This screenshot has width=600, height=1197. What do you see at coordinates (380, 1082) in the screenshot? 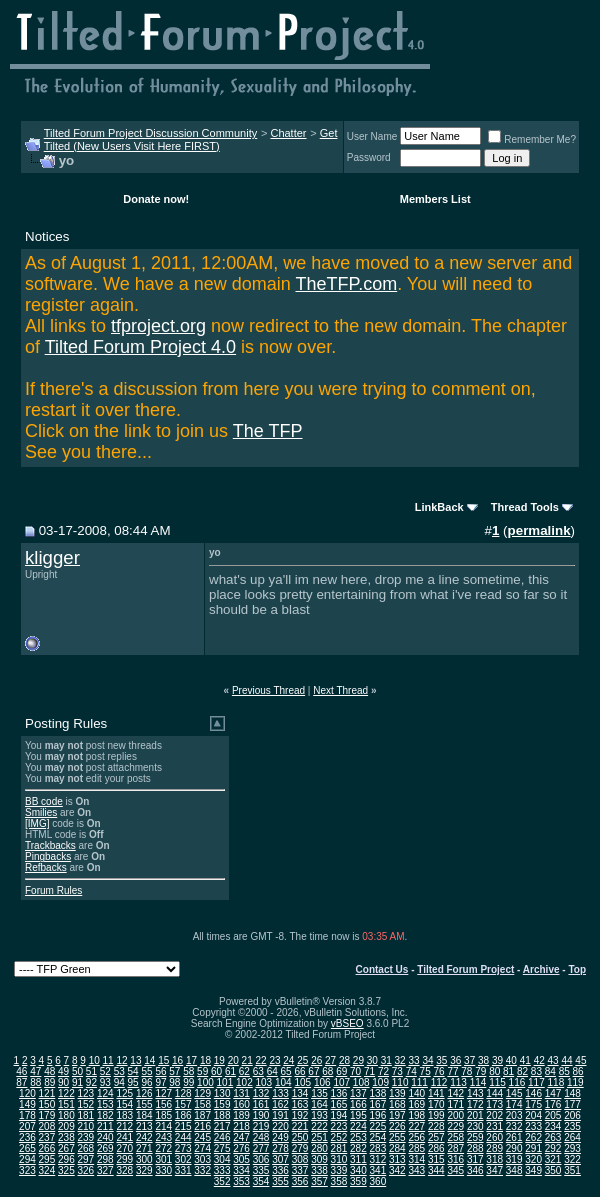
I see `109` at bounding box center [380, 1082].